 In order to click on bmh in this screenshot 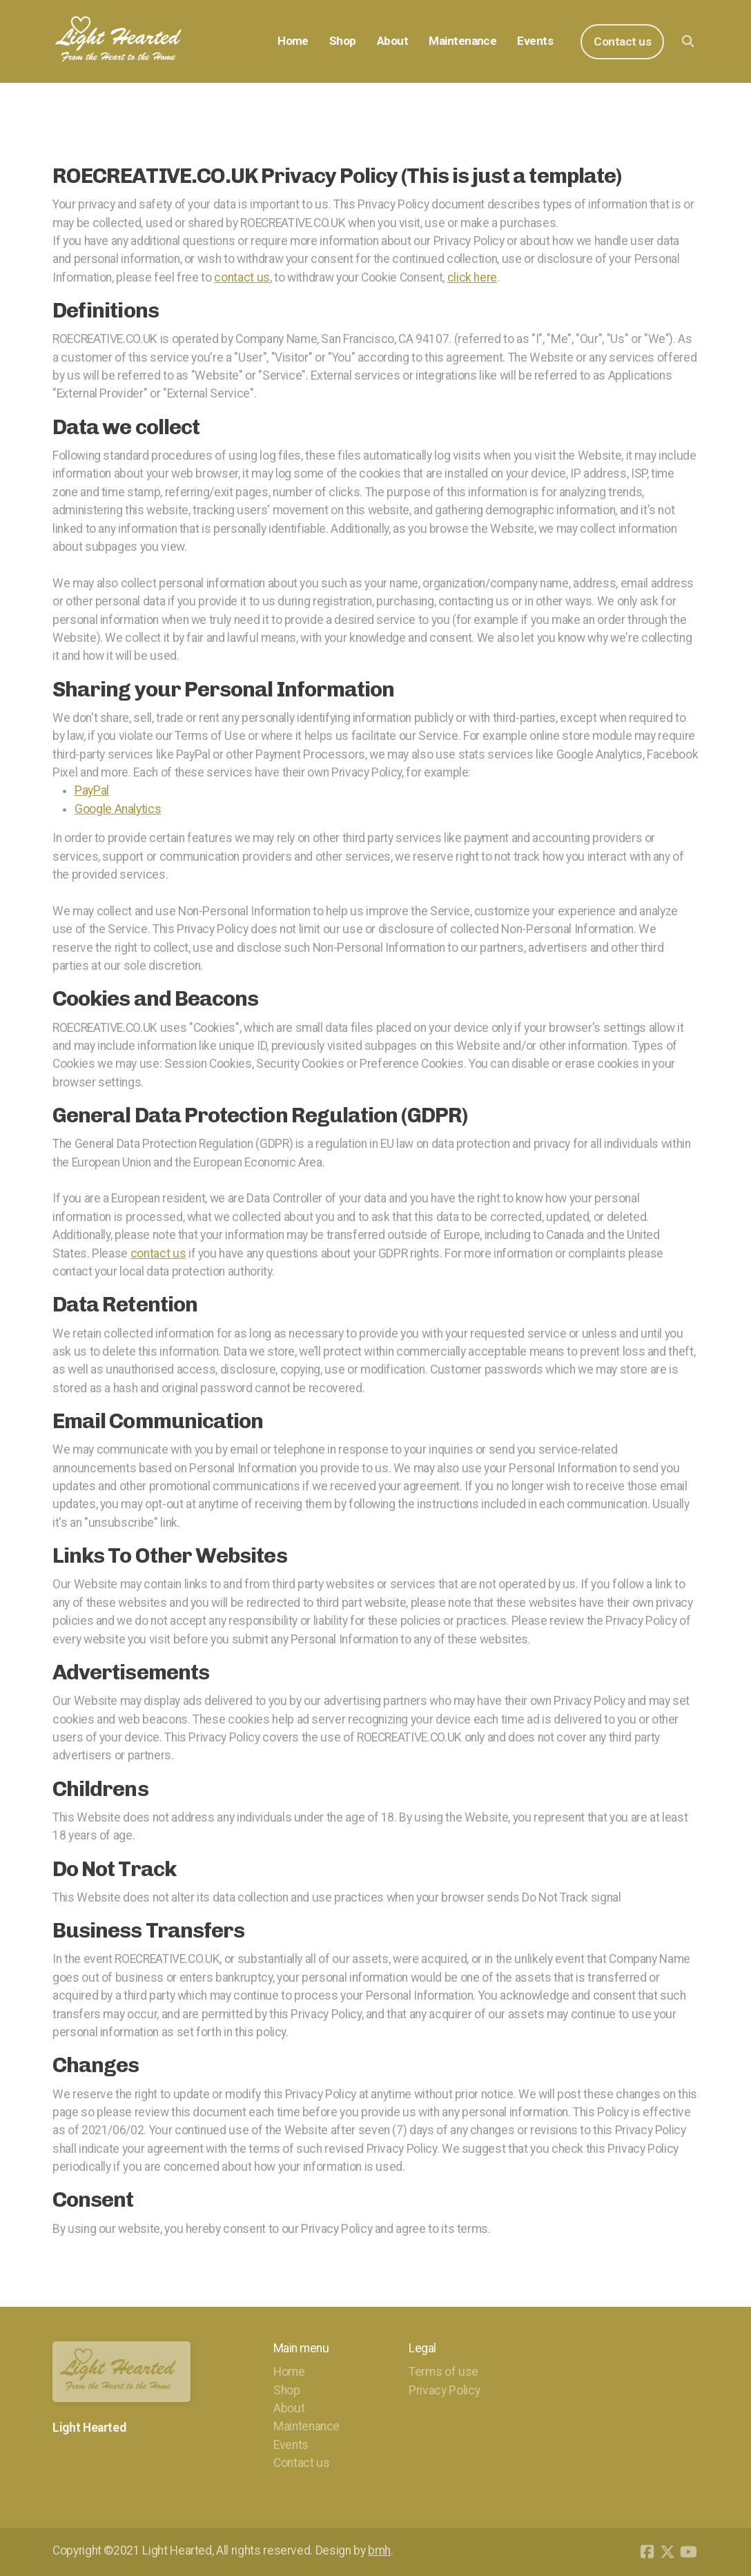, I will do `click(379, 2550)`.